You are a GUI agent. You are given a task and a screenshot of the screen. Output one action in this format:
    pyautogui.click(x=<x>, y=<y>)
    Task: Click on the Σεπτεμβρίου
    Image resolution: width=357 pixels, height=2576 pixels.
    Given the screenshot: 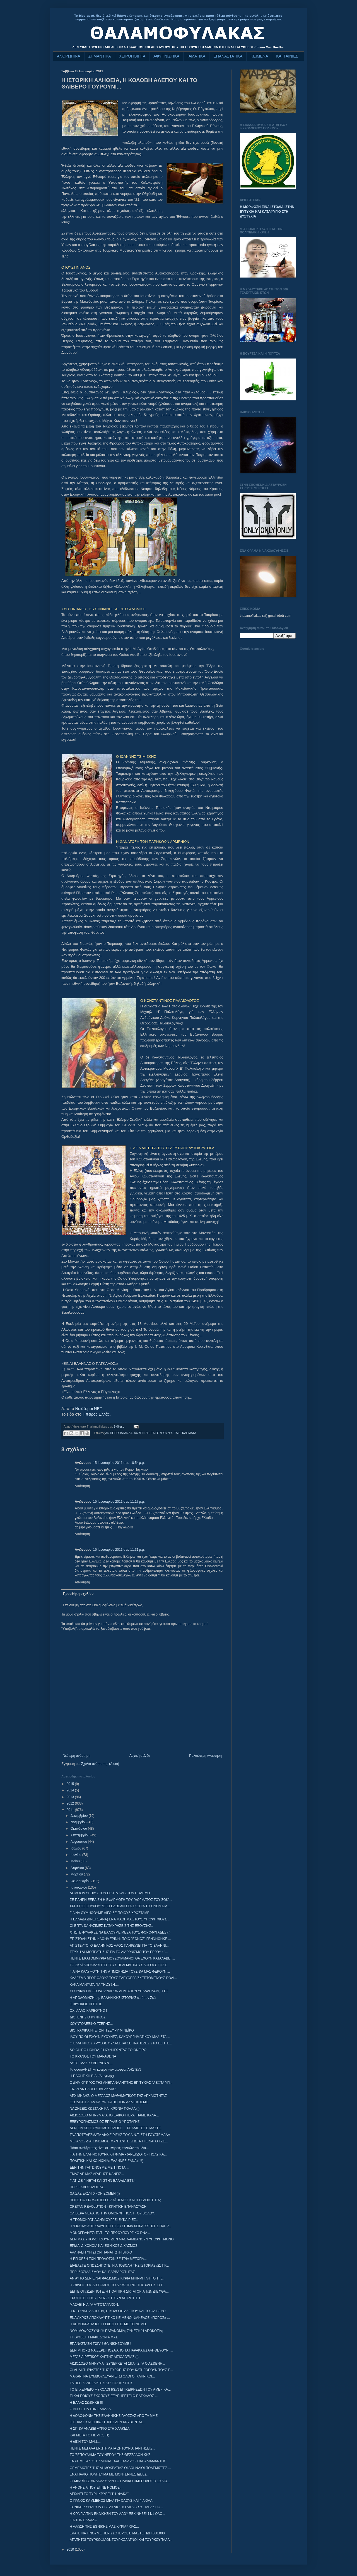 What is the action you would take?
    pyautogui.click(x=80, y=1835)
    